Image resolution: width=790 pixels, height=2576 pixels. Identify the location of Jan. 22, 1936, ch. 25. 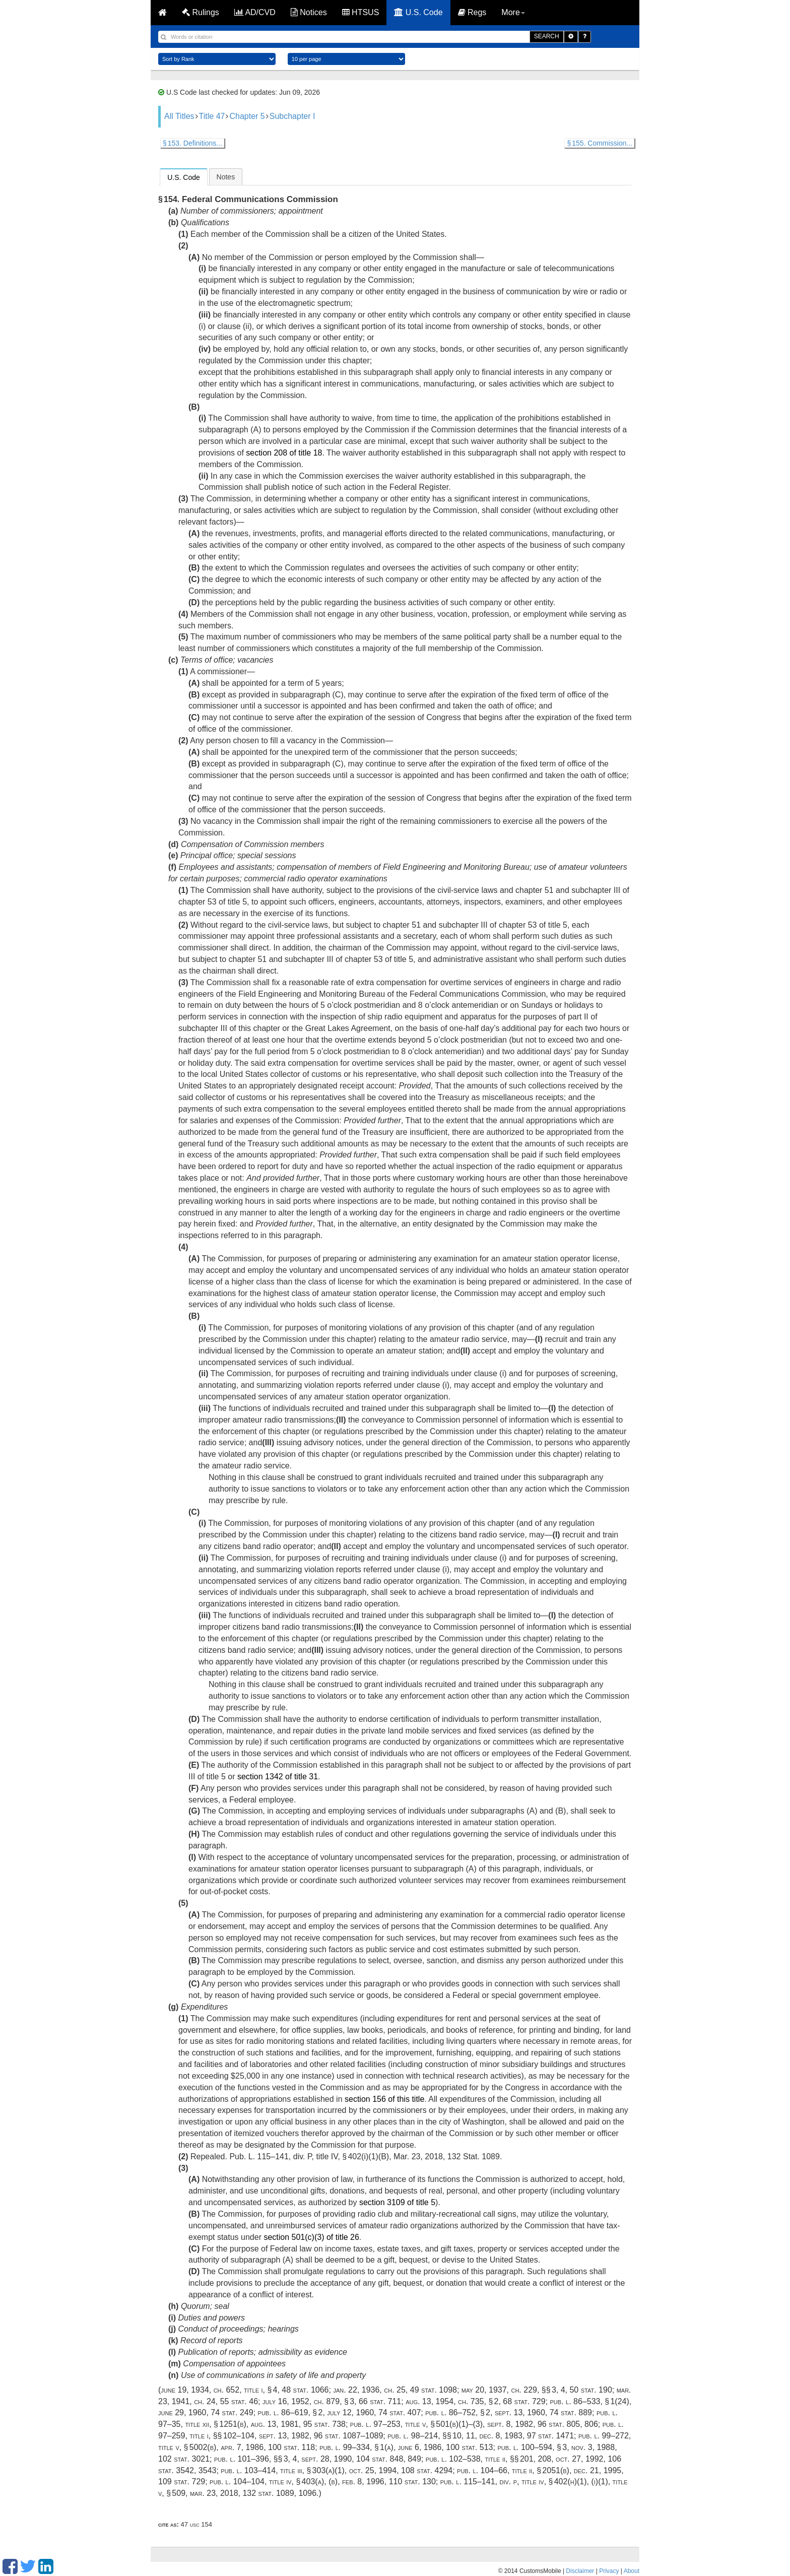
(369, 2390).